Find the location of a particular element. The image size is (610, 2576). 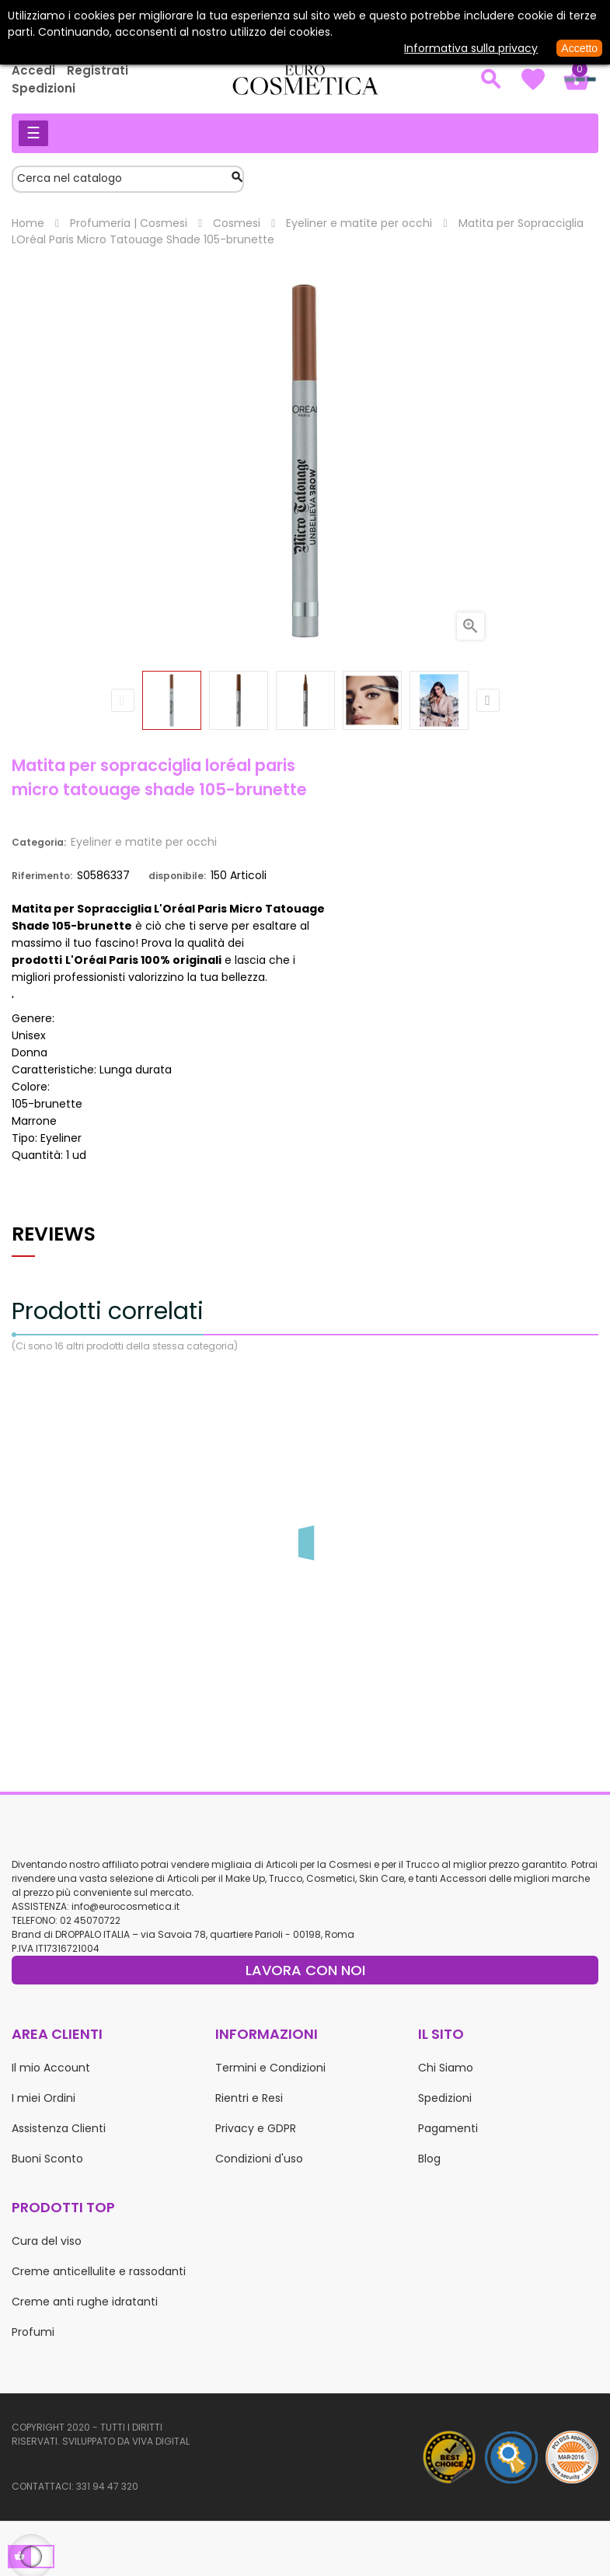

Informativa sulla privacy is located at coordinates (471, 48).